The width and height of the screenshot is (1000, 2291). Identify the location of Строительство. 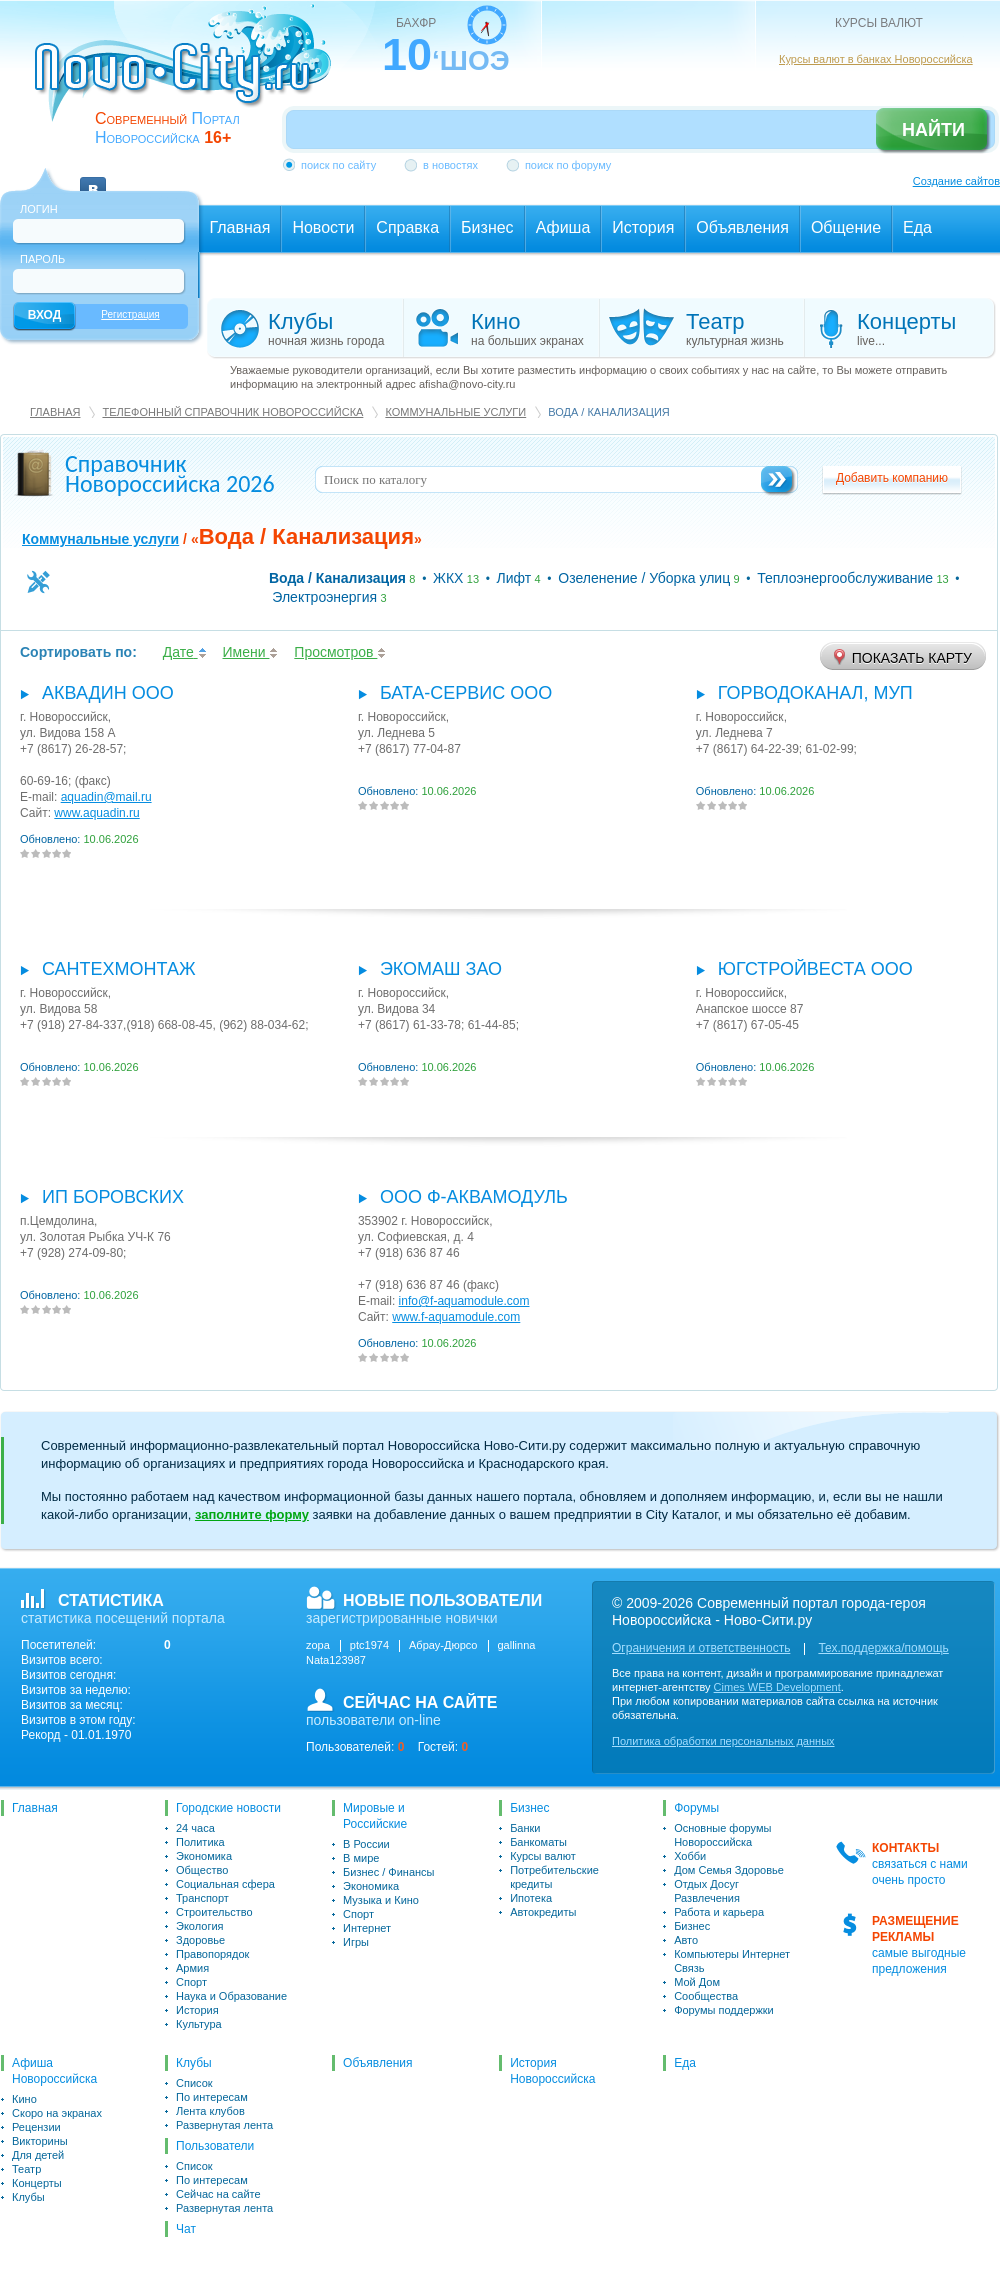
(214, 1912).